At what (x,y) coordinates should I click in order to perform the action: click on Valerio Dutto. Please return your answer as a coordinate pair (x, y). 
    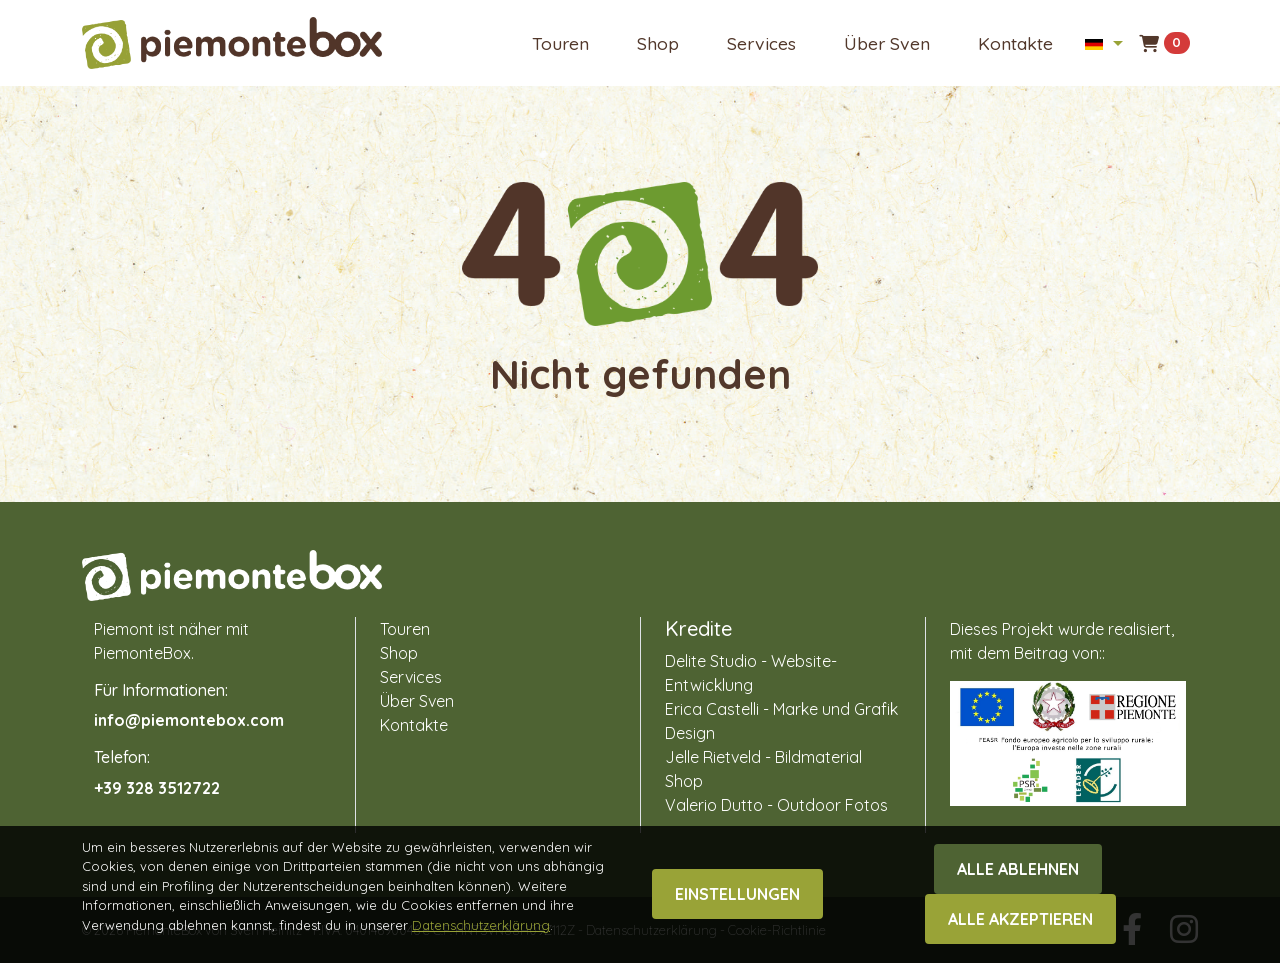
    Looking at the image, I should click on (714, 805).